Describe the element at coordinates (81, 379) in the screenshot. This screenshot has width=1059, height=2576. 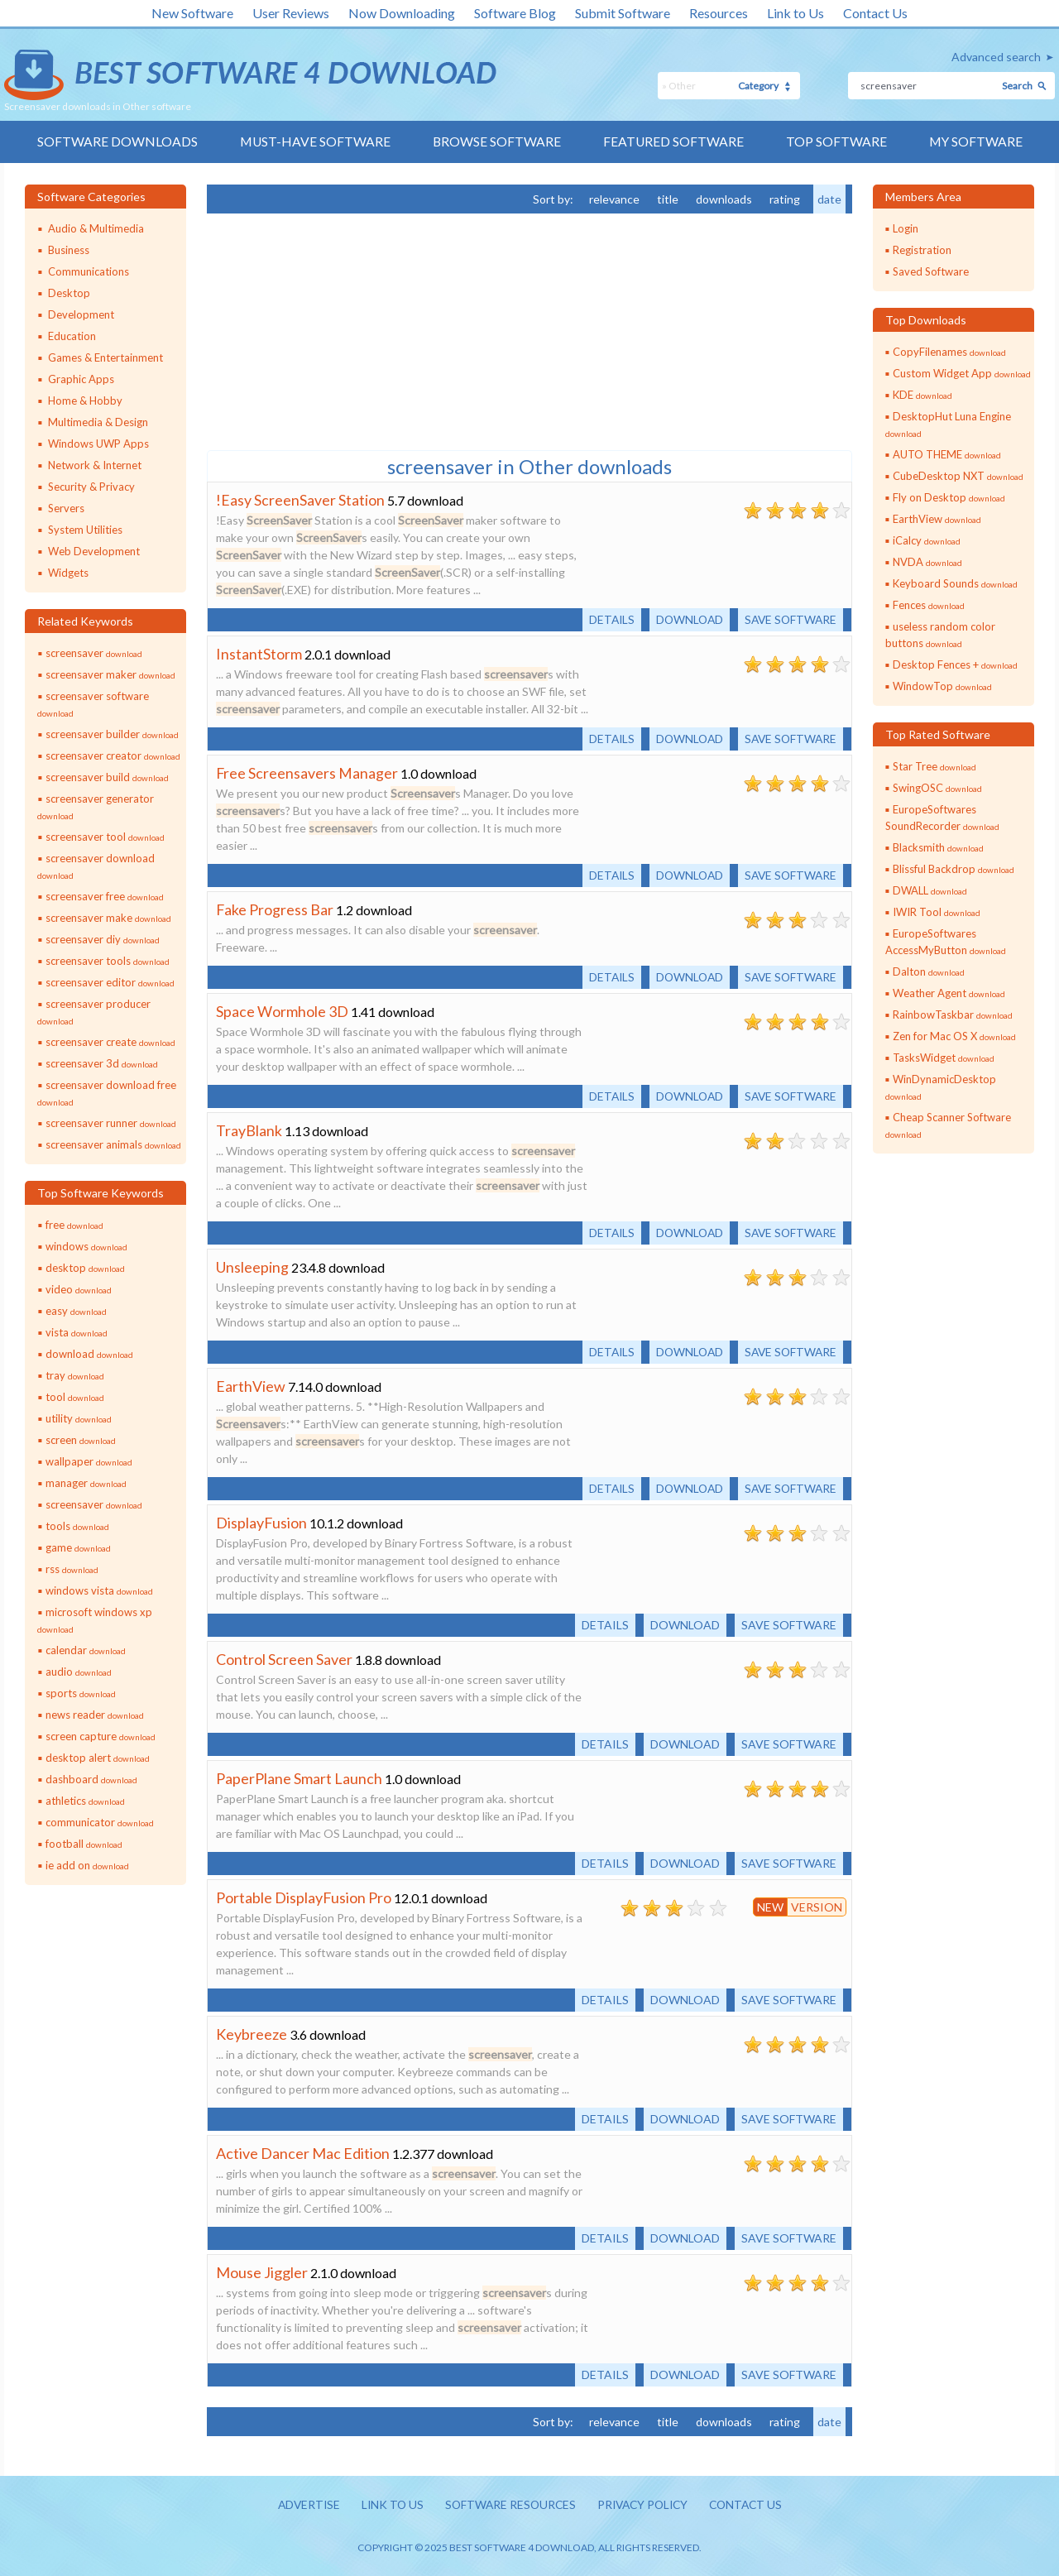
I see `Graphic Apps` at that location.